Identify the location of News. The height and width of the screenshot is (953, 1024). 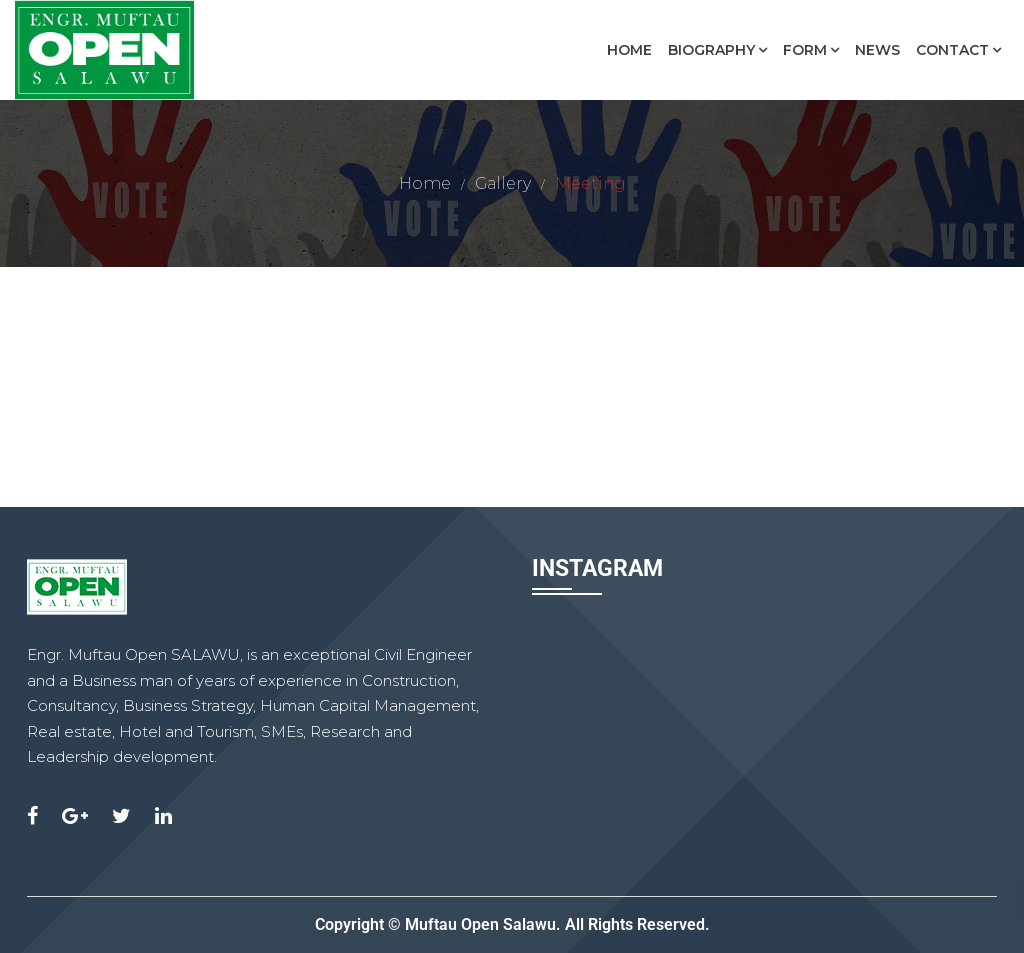
(877, 50).